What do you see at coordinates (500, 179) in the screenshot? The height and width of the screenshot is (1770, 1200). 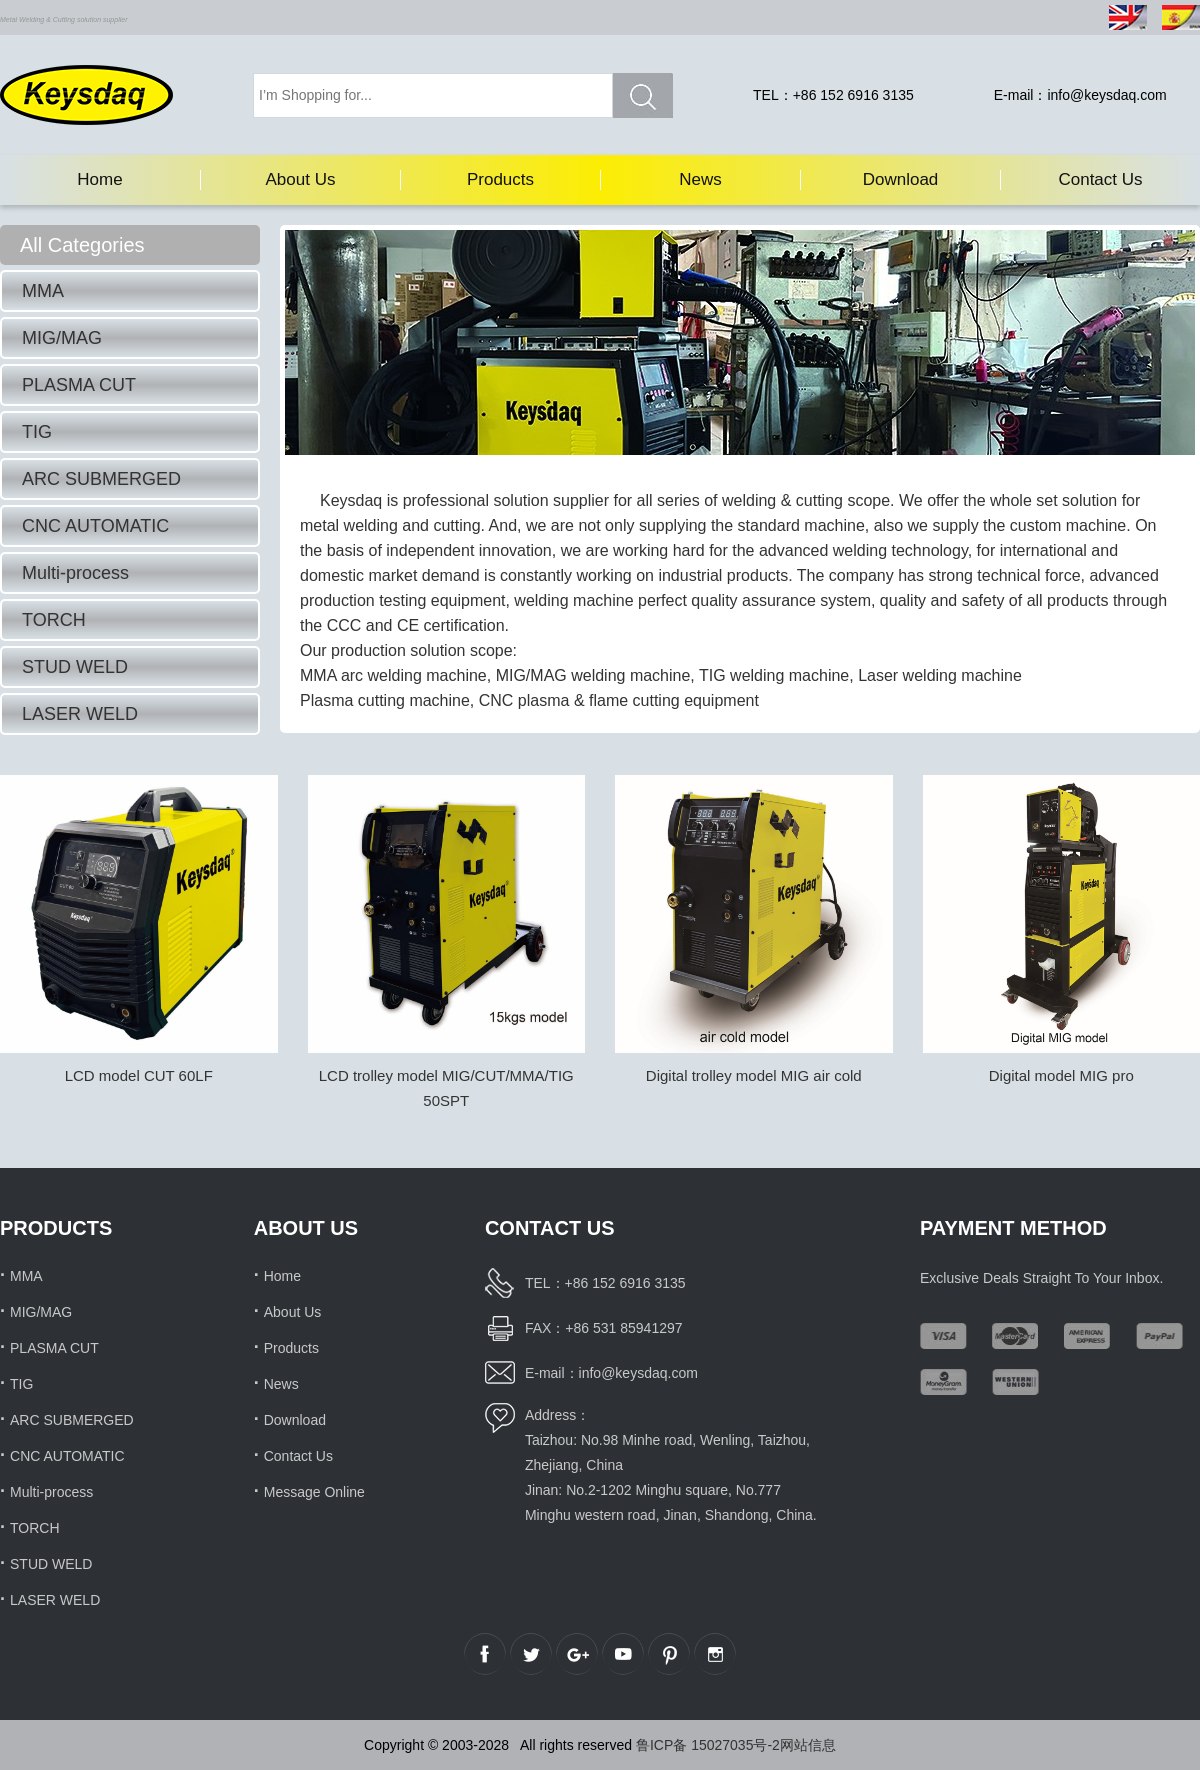 I see `Products` at bounding box center [500, 179].